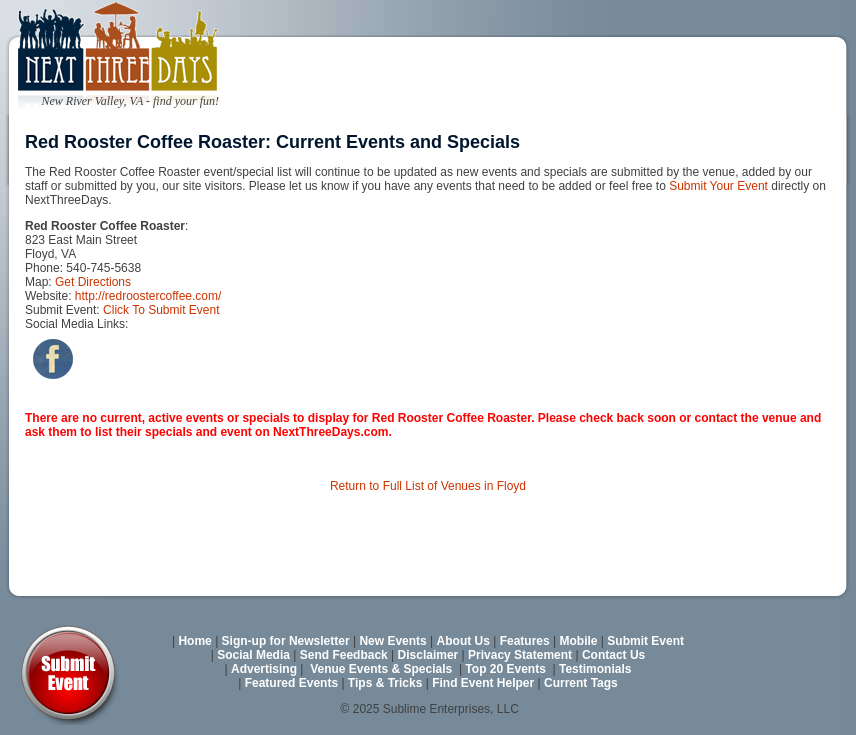 The height and width of the screenshot is (735, 856). I want to click on Venue Events & Specials, so click(381, 669).